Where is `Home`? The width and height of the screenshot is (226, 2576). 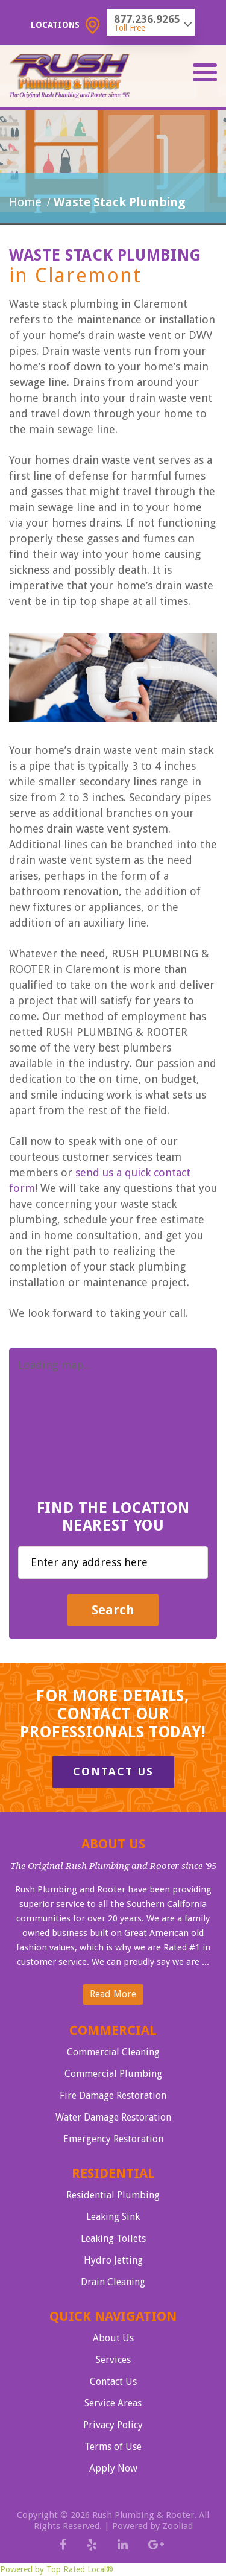 Home is located at coordinates (25, 202).